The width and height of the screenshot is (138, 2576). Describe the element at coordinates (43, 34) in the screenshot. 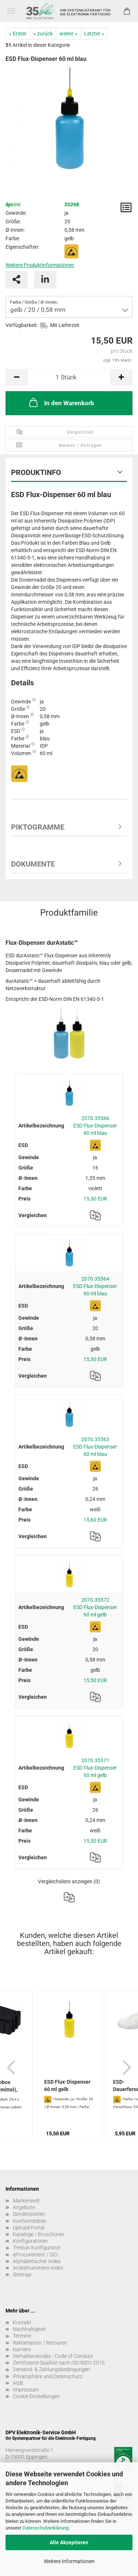

I see `« zurück` at that location.